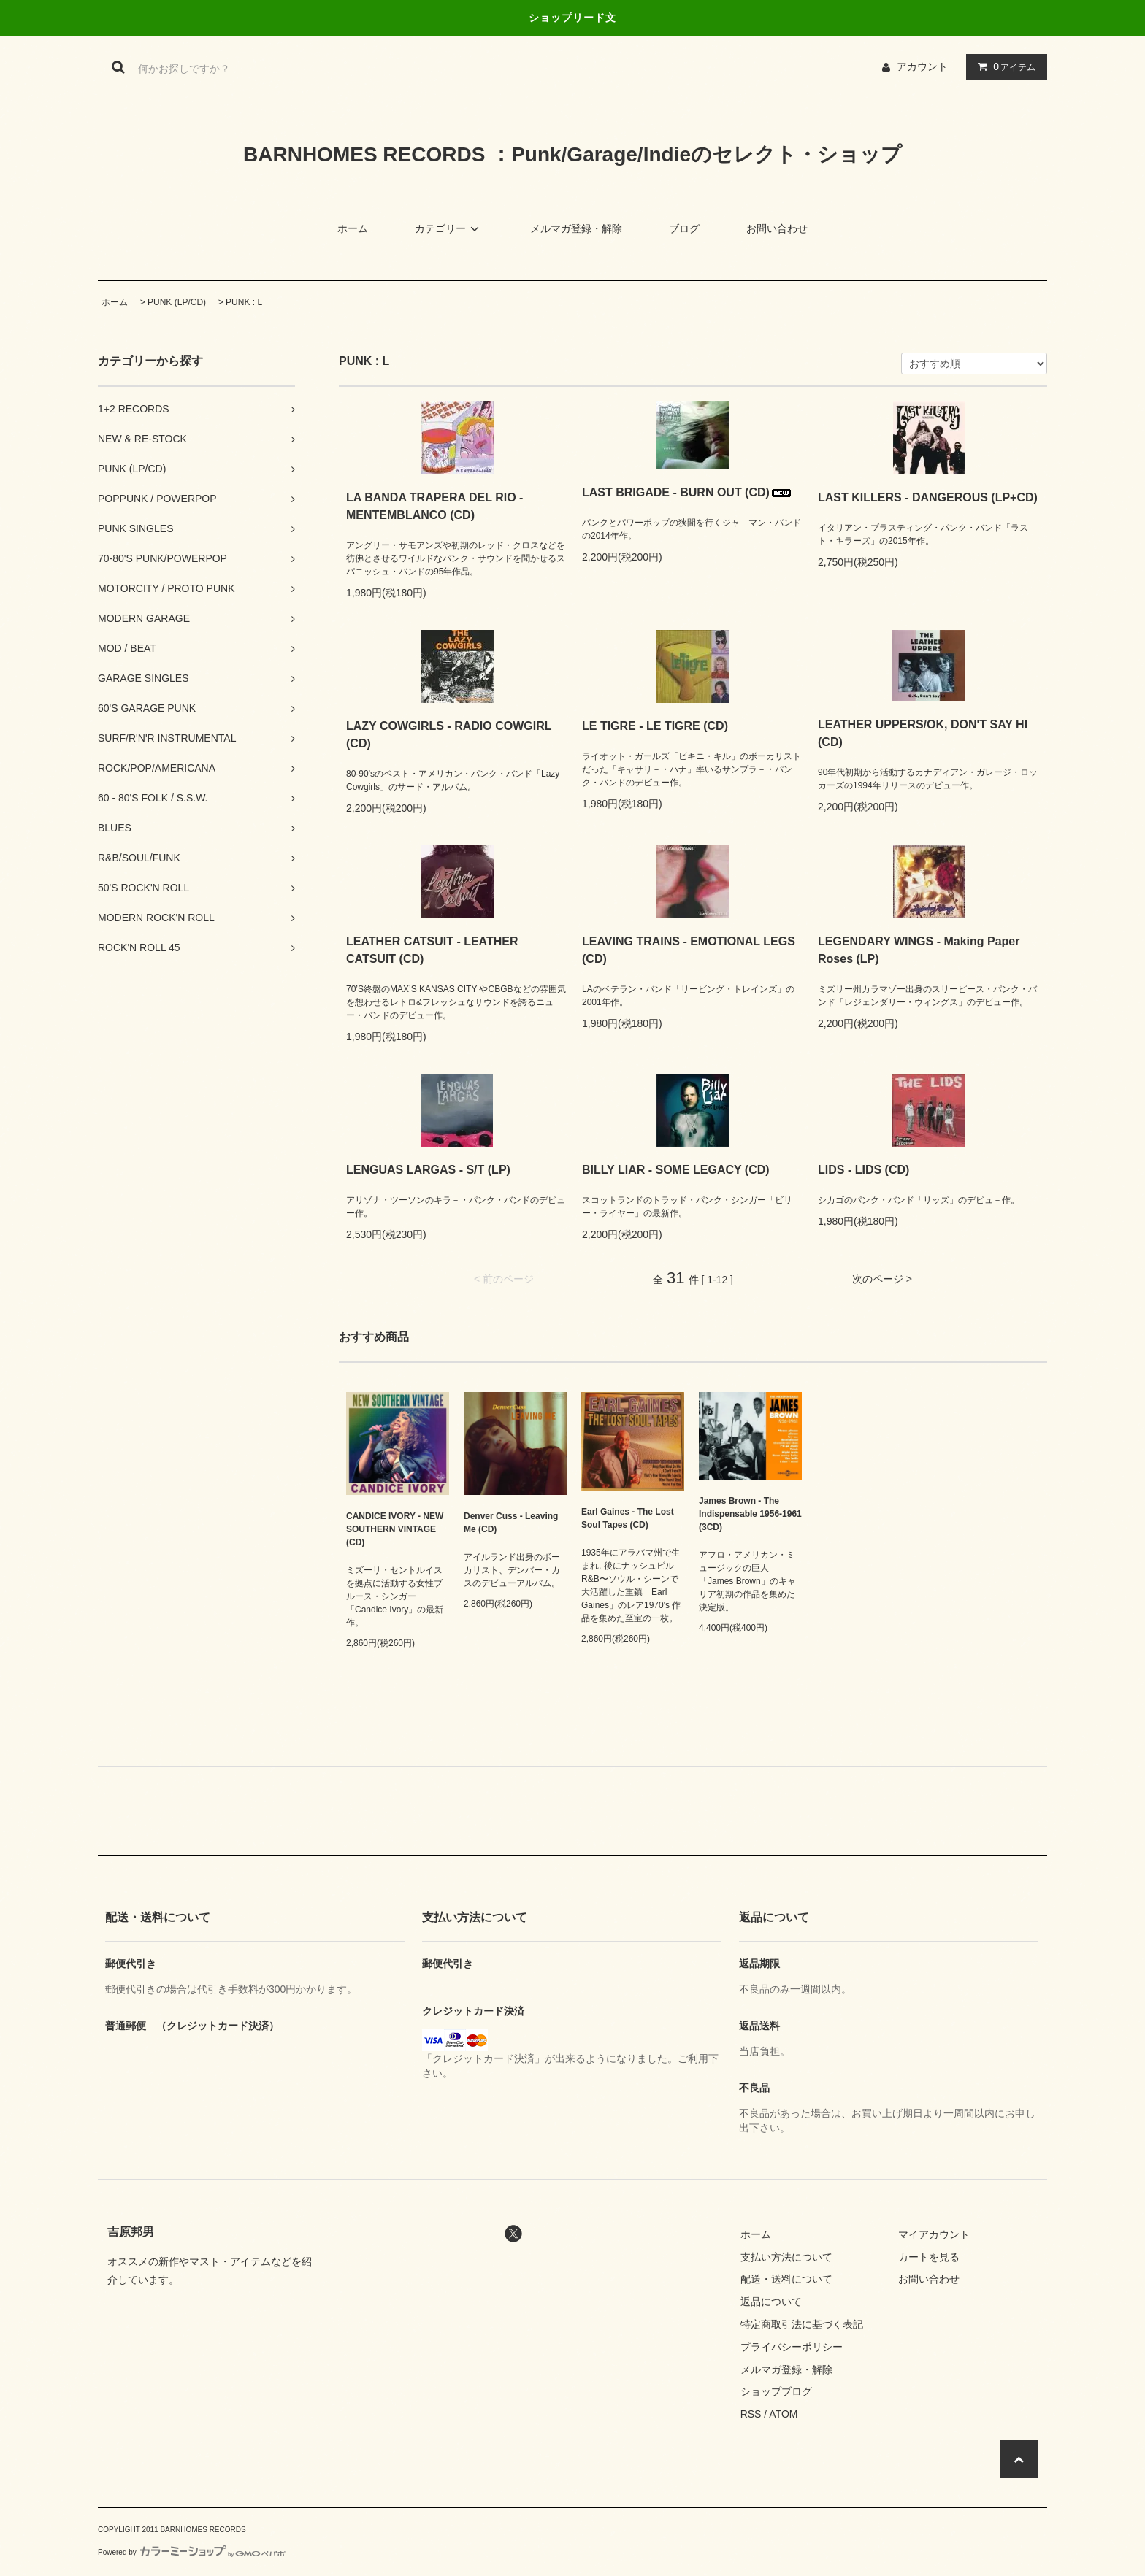  I want to click on PUNK : L, so click(244, 302).